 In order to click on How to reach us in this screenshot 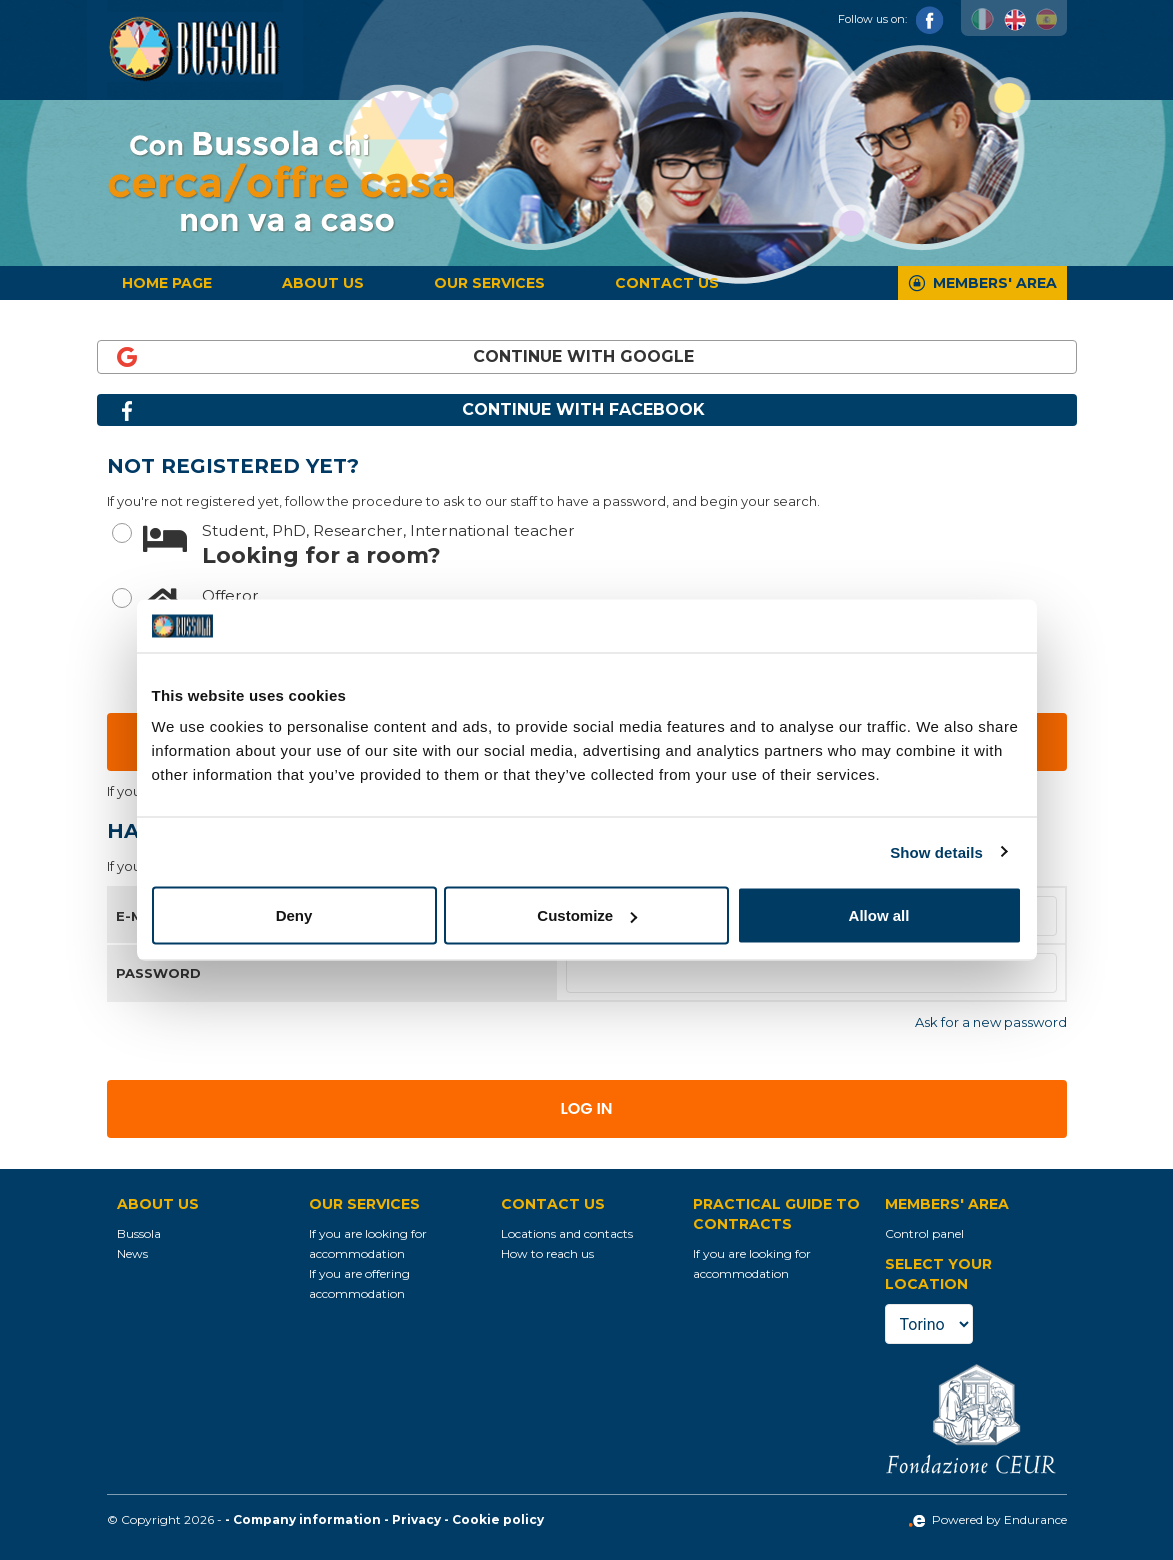, I will do `click(547, 1253)`.